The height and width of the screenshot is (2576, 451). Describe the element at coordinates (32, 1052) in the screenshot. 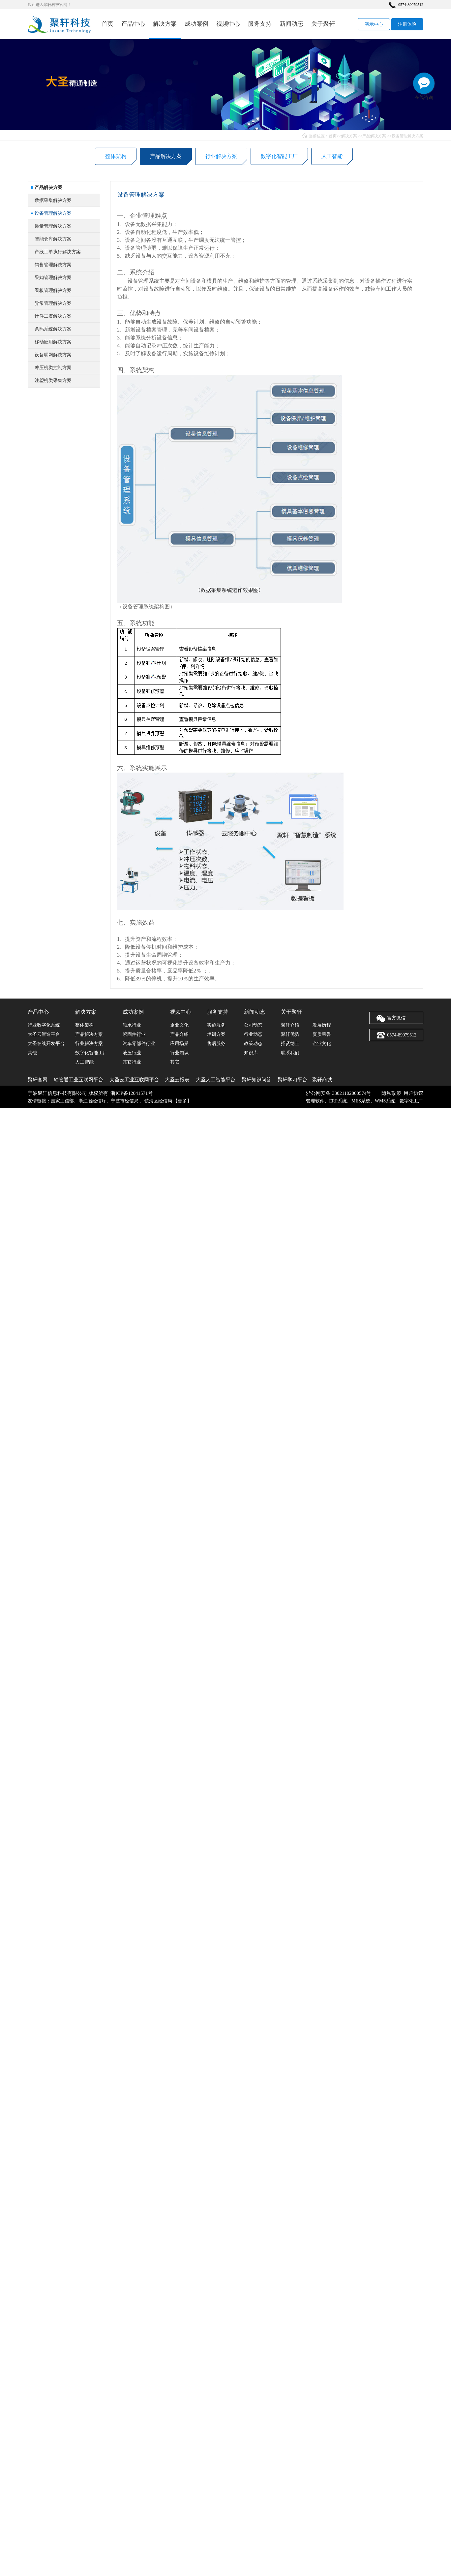

I see `其他` at that location.